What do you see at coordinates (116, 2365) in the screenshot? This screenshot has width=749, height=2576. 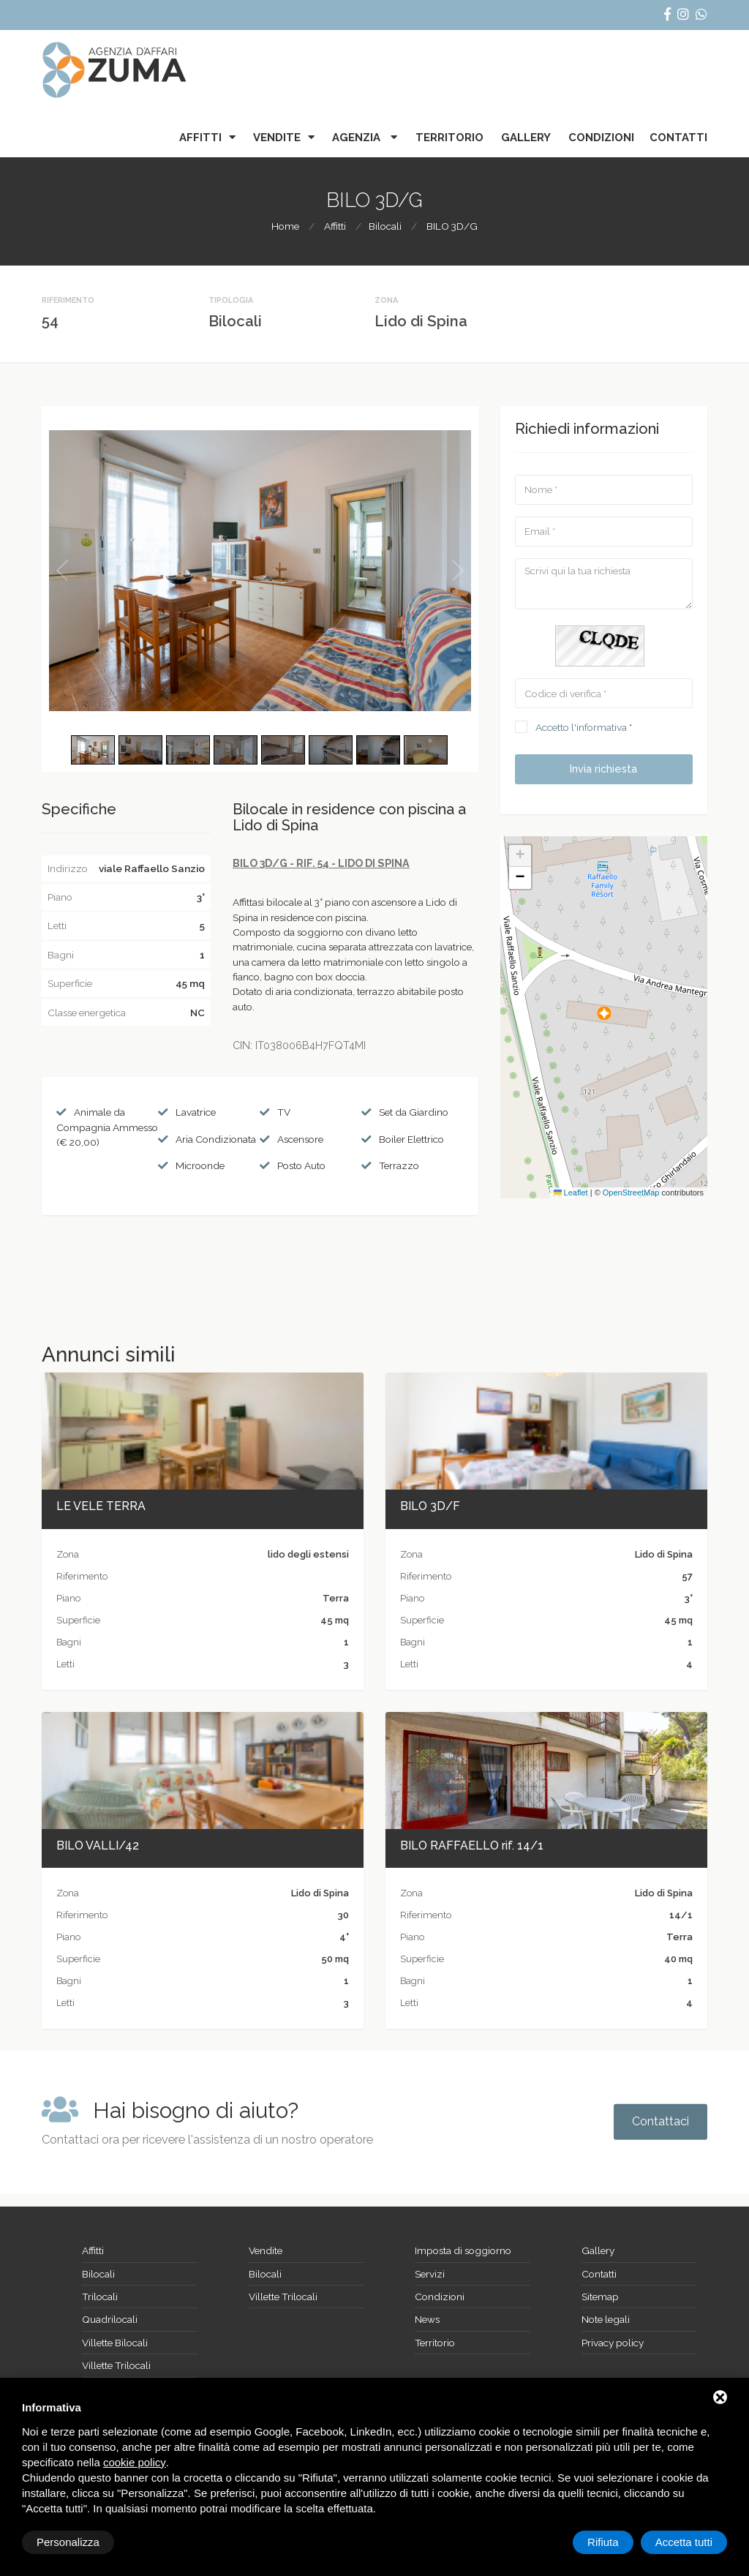 I see `Villette Trilocali` at bounding box center [116, 2365].